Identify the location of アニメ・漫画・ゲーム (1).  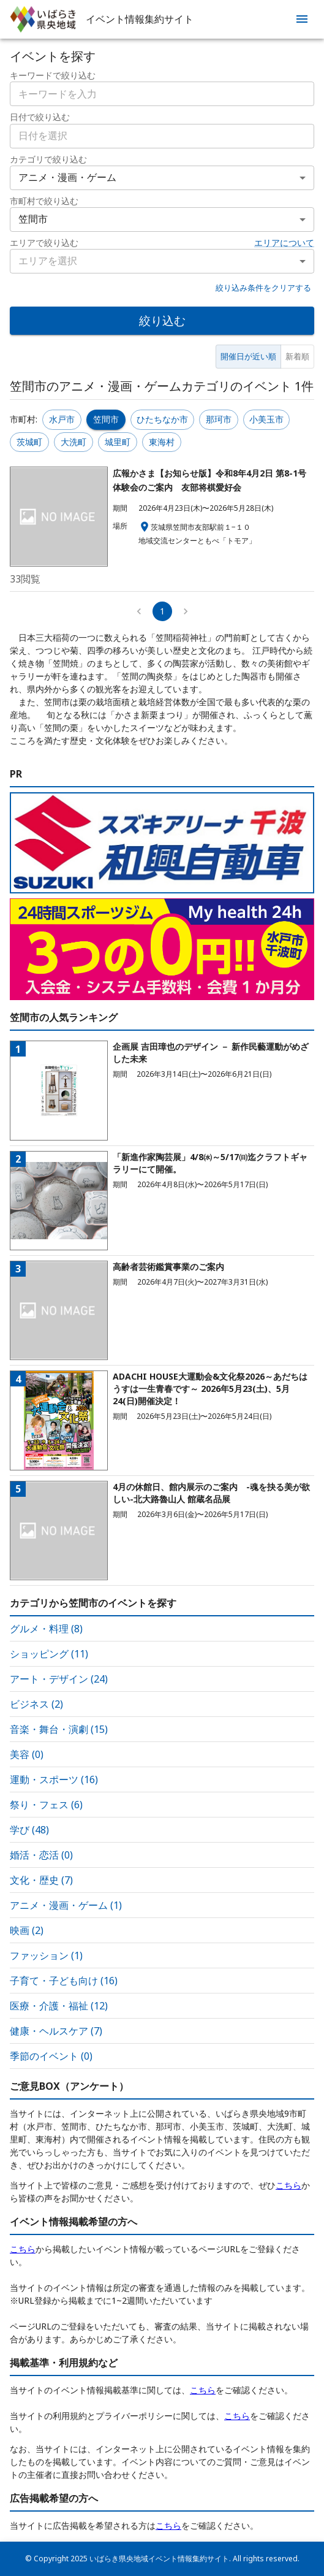
(66, 1905).